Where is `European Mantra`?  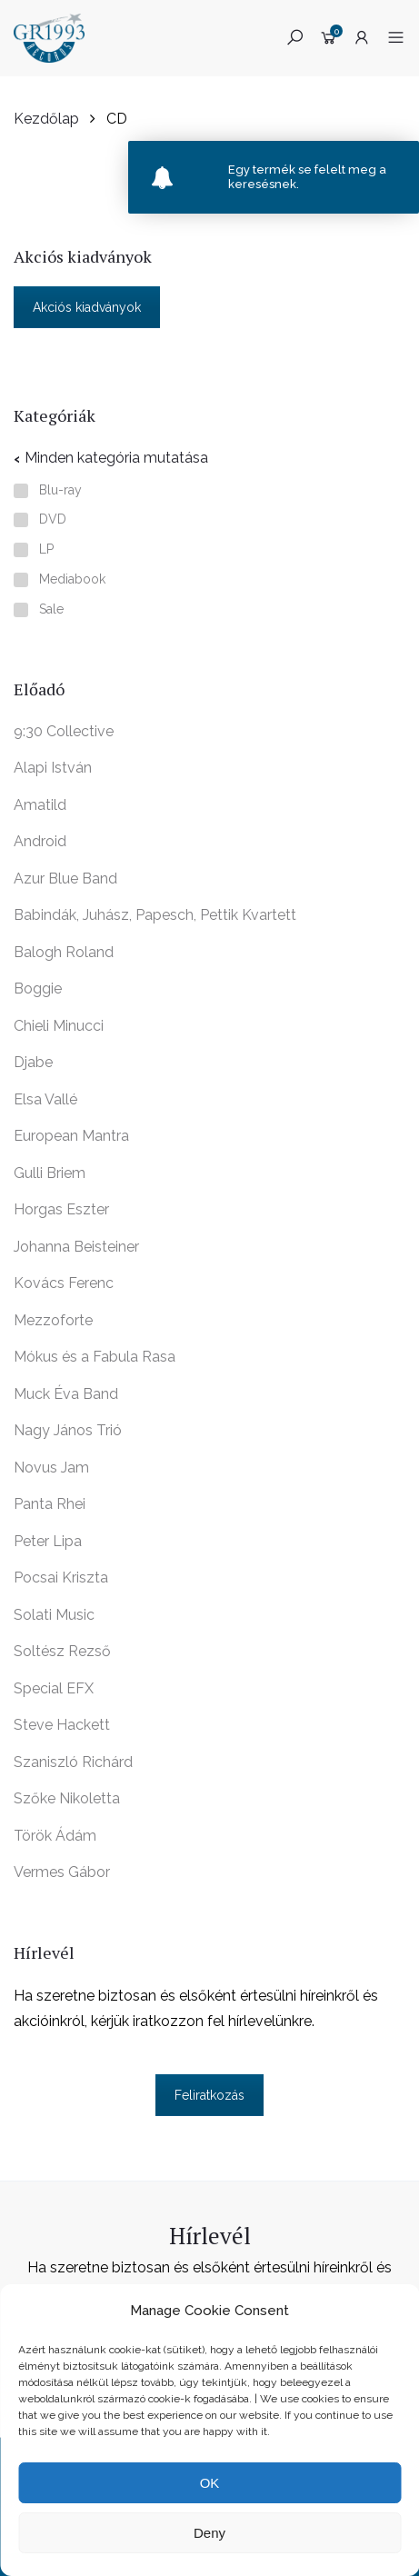 European Mantra is located at coordinates (71, 1135).